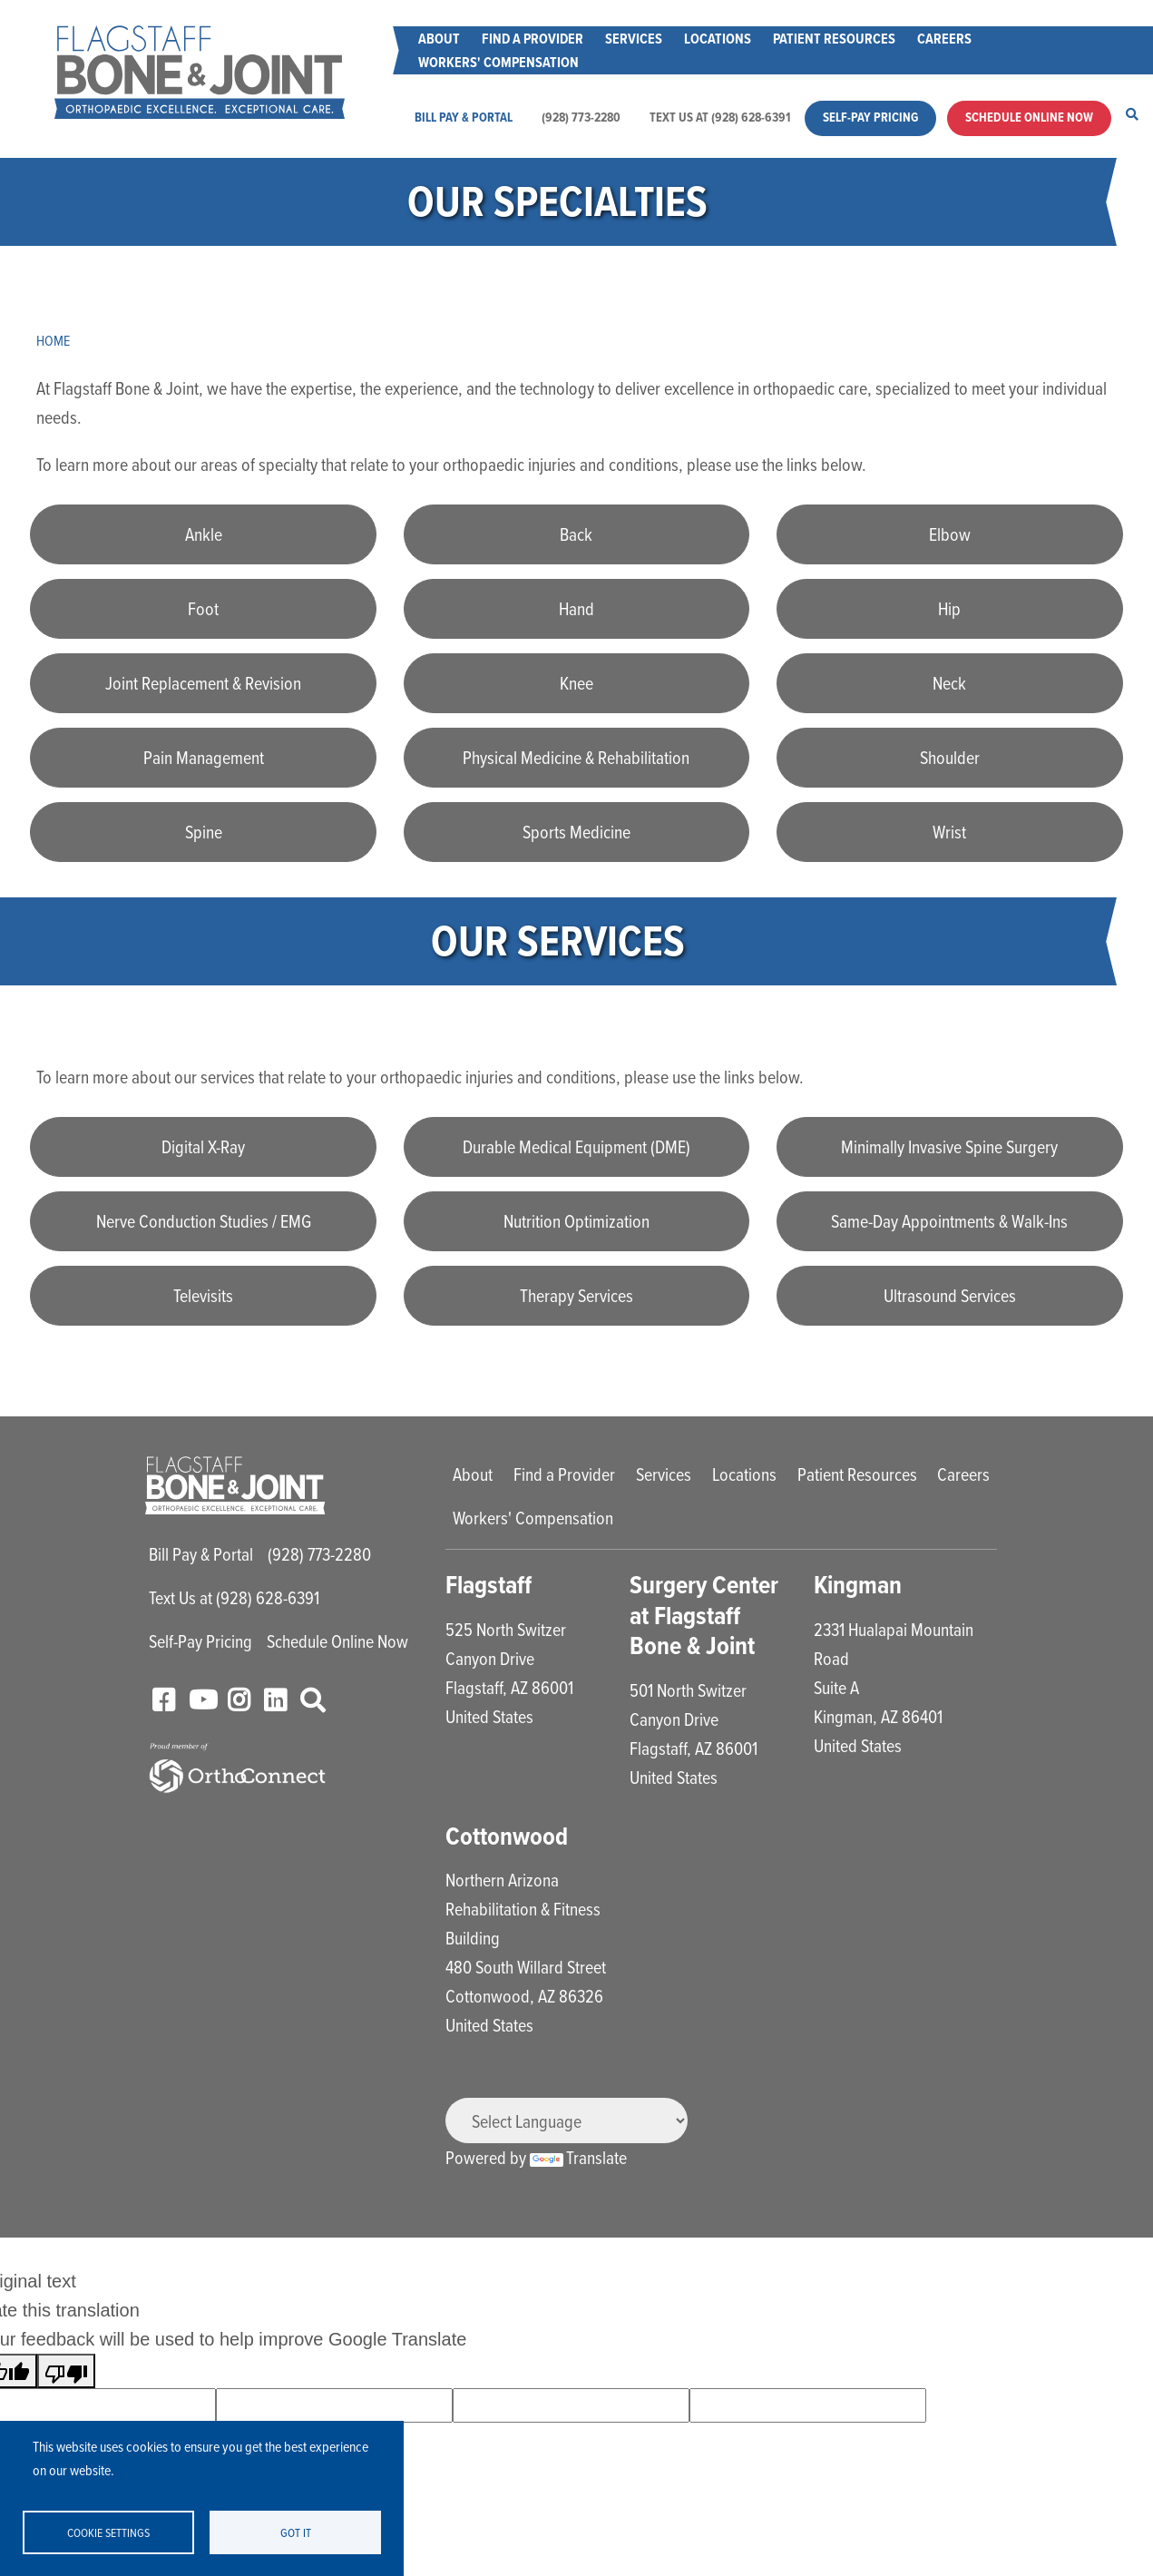 This screenshot has height=2576, width=1153. I want to click on Bill Pay & Portal, so click(464, 117).